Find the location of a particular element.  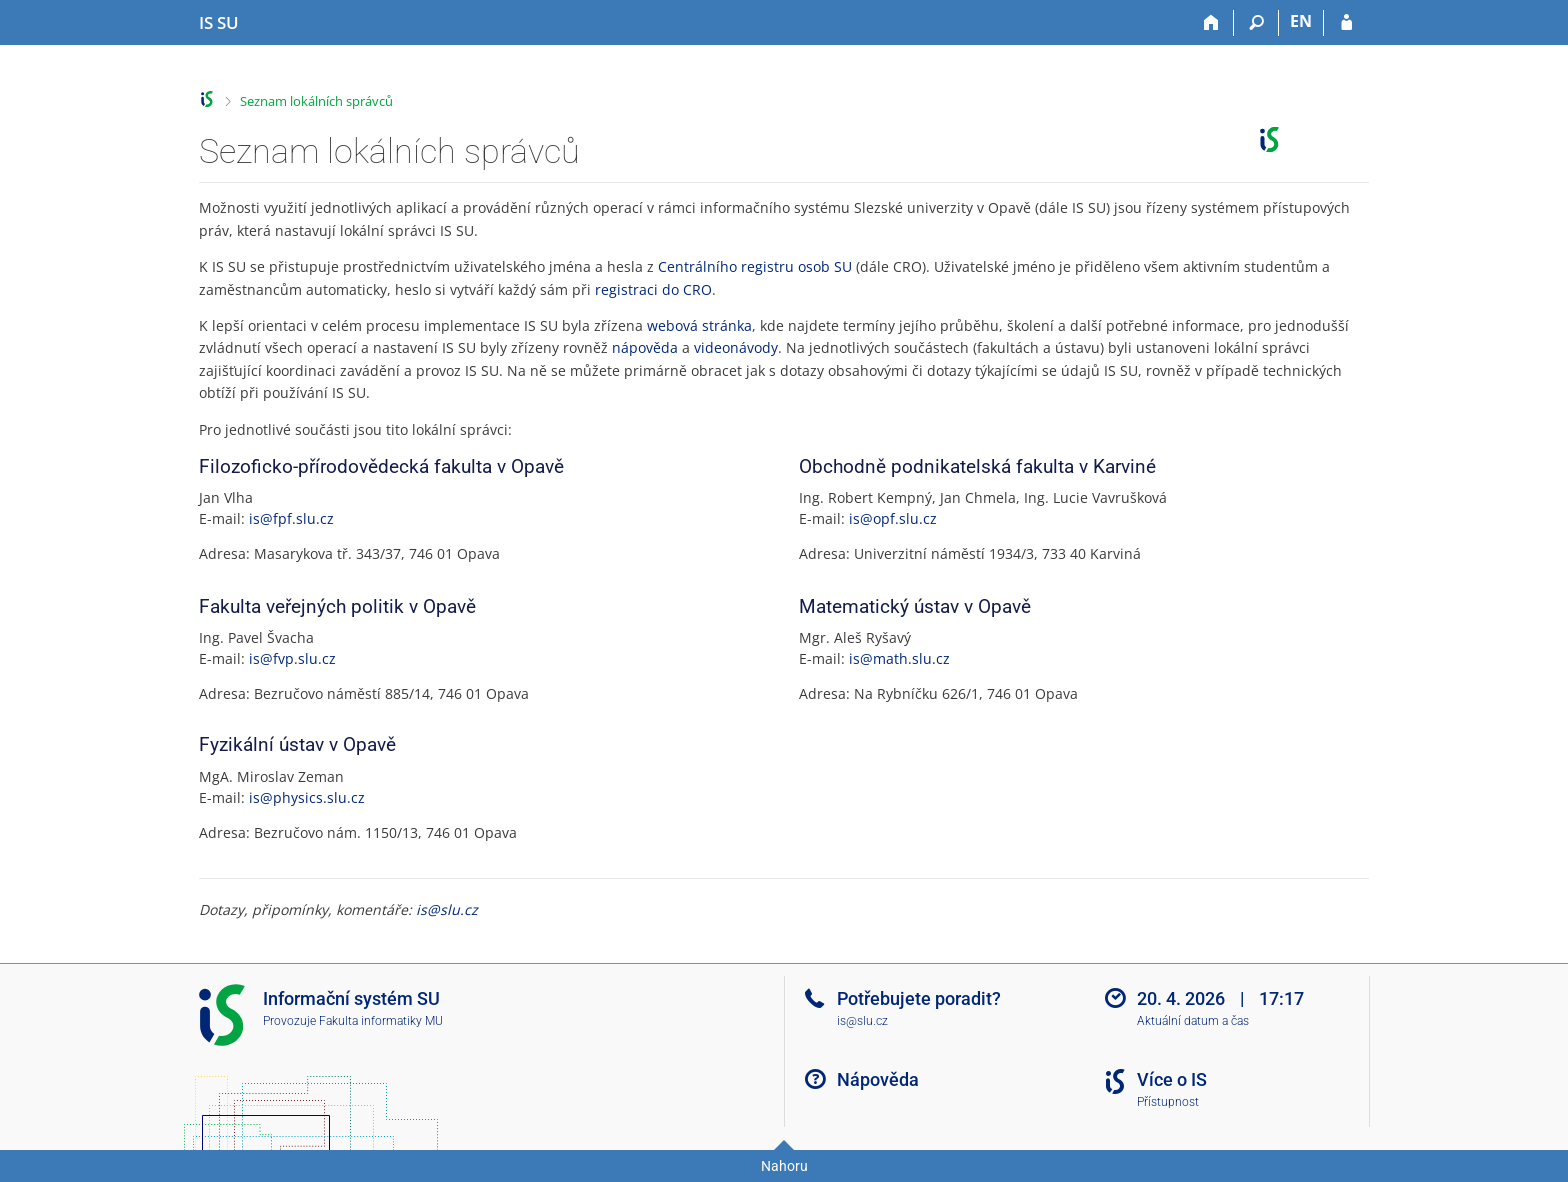

is@opf.slu.cz is located at coordinates (893, 518).